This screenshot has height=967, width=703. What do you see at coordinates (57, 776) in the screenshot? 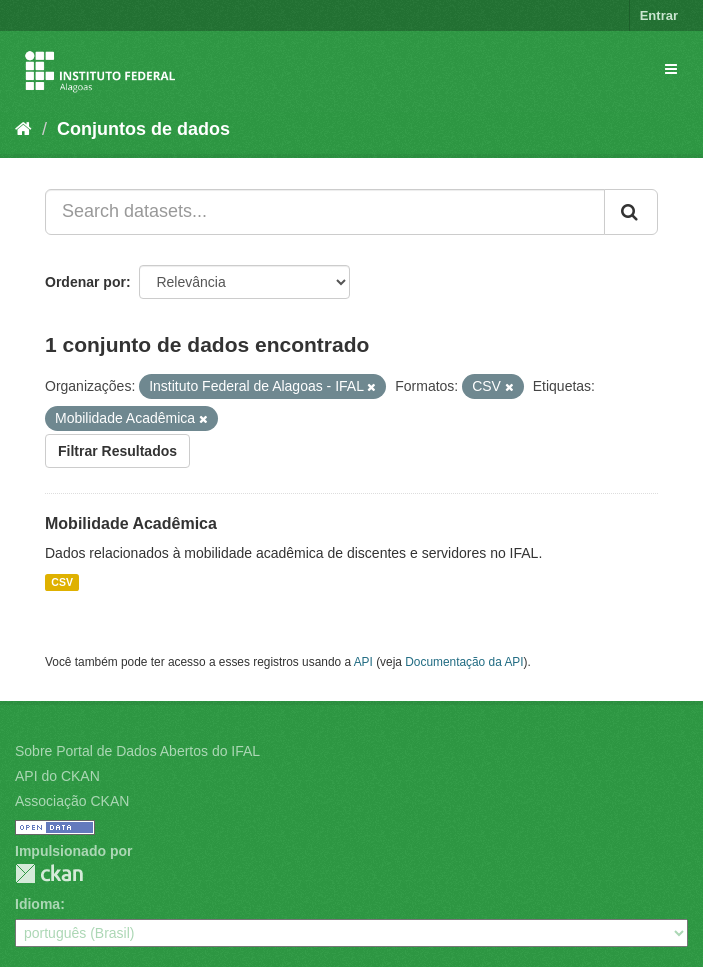
I see `API do CKAN` at bounding box center [57, 776].